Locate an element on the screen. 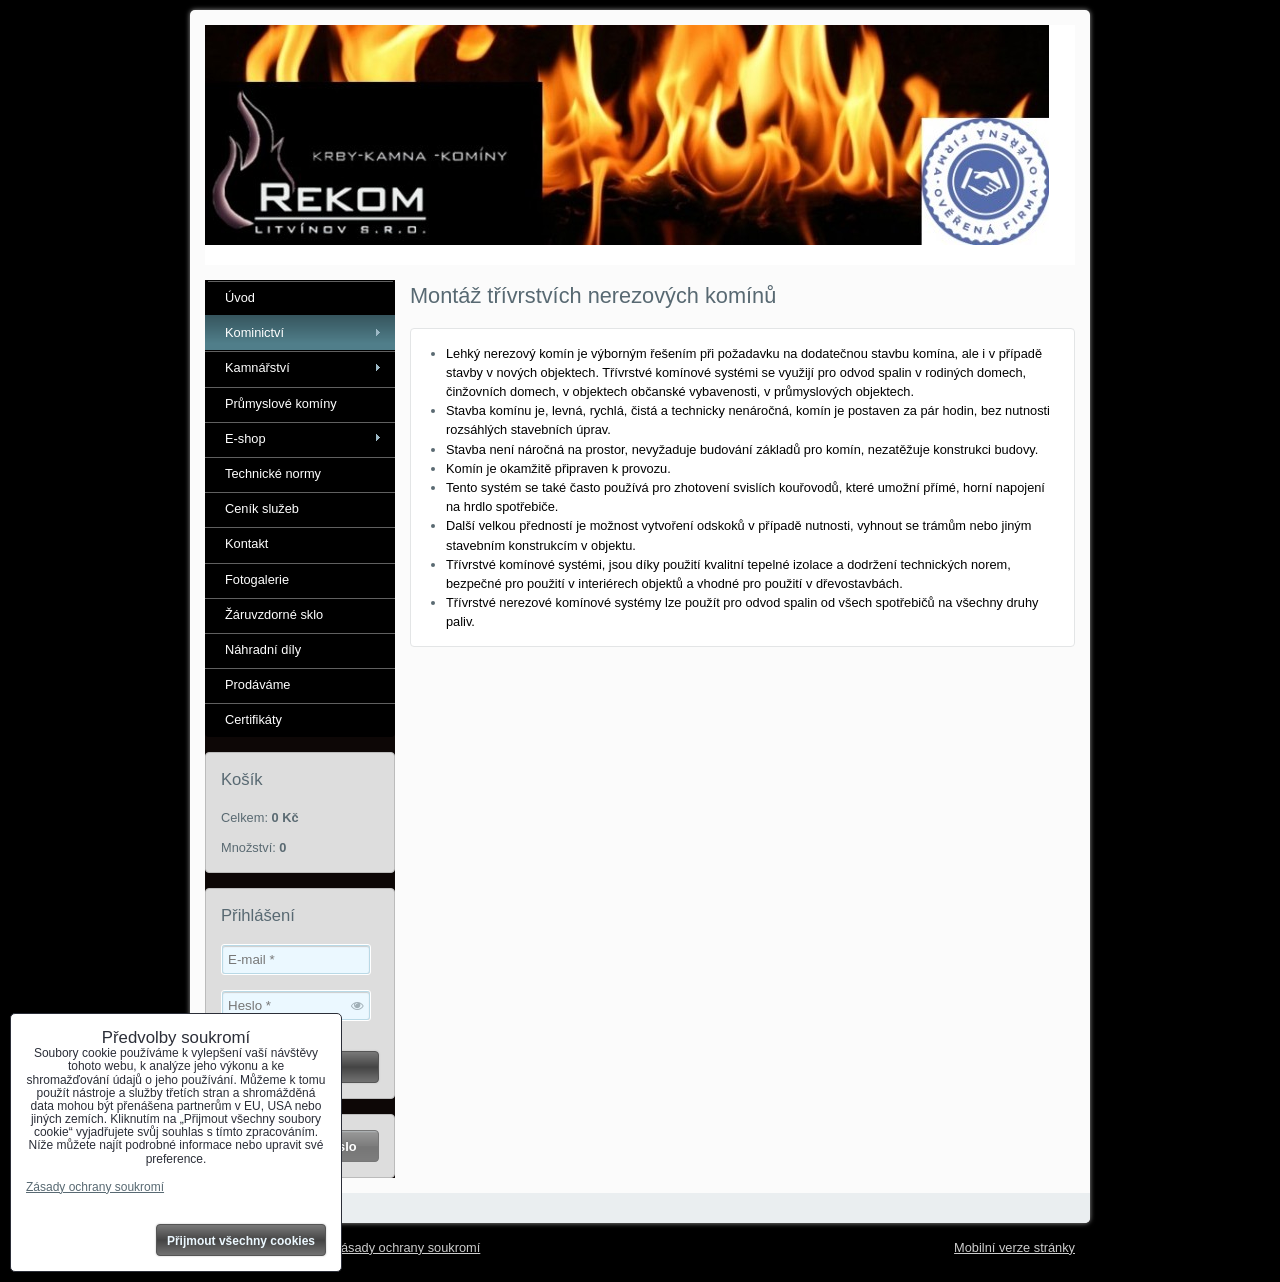 This screenshot has width=1280, height=1282. Úvod is located at coordinates (240, 297).